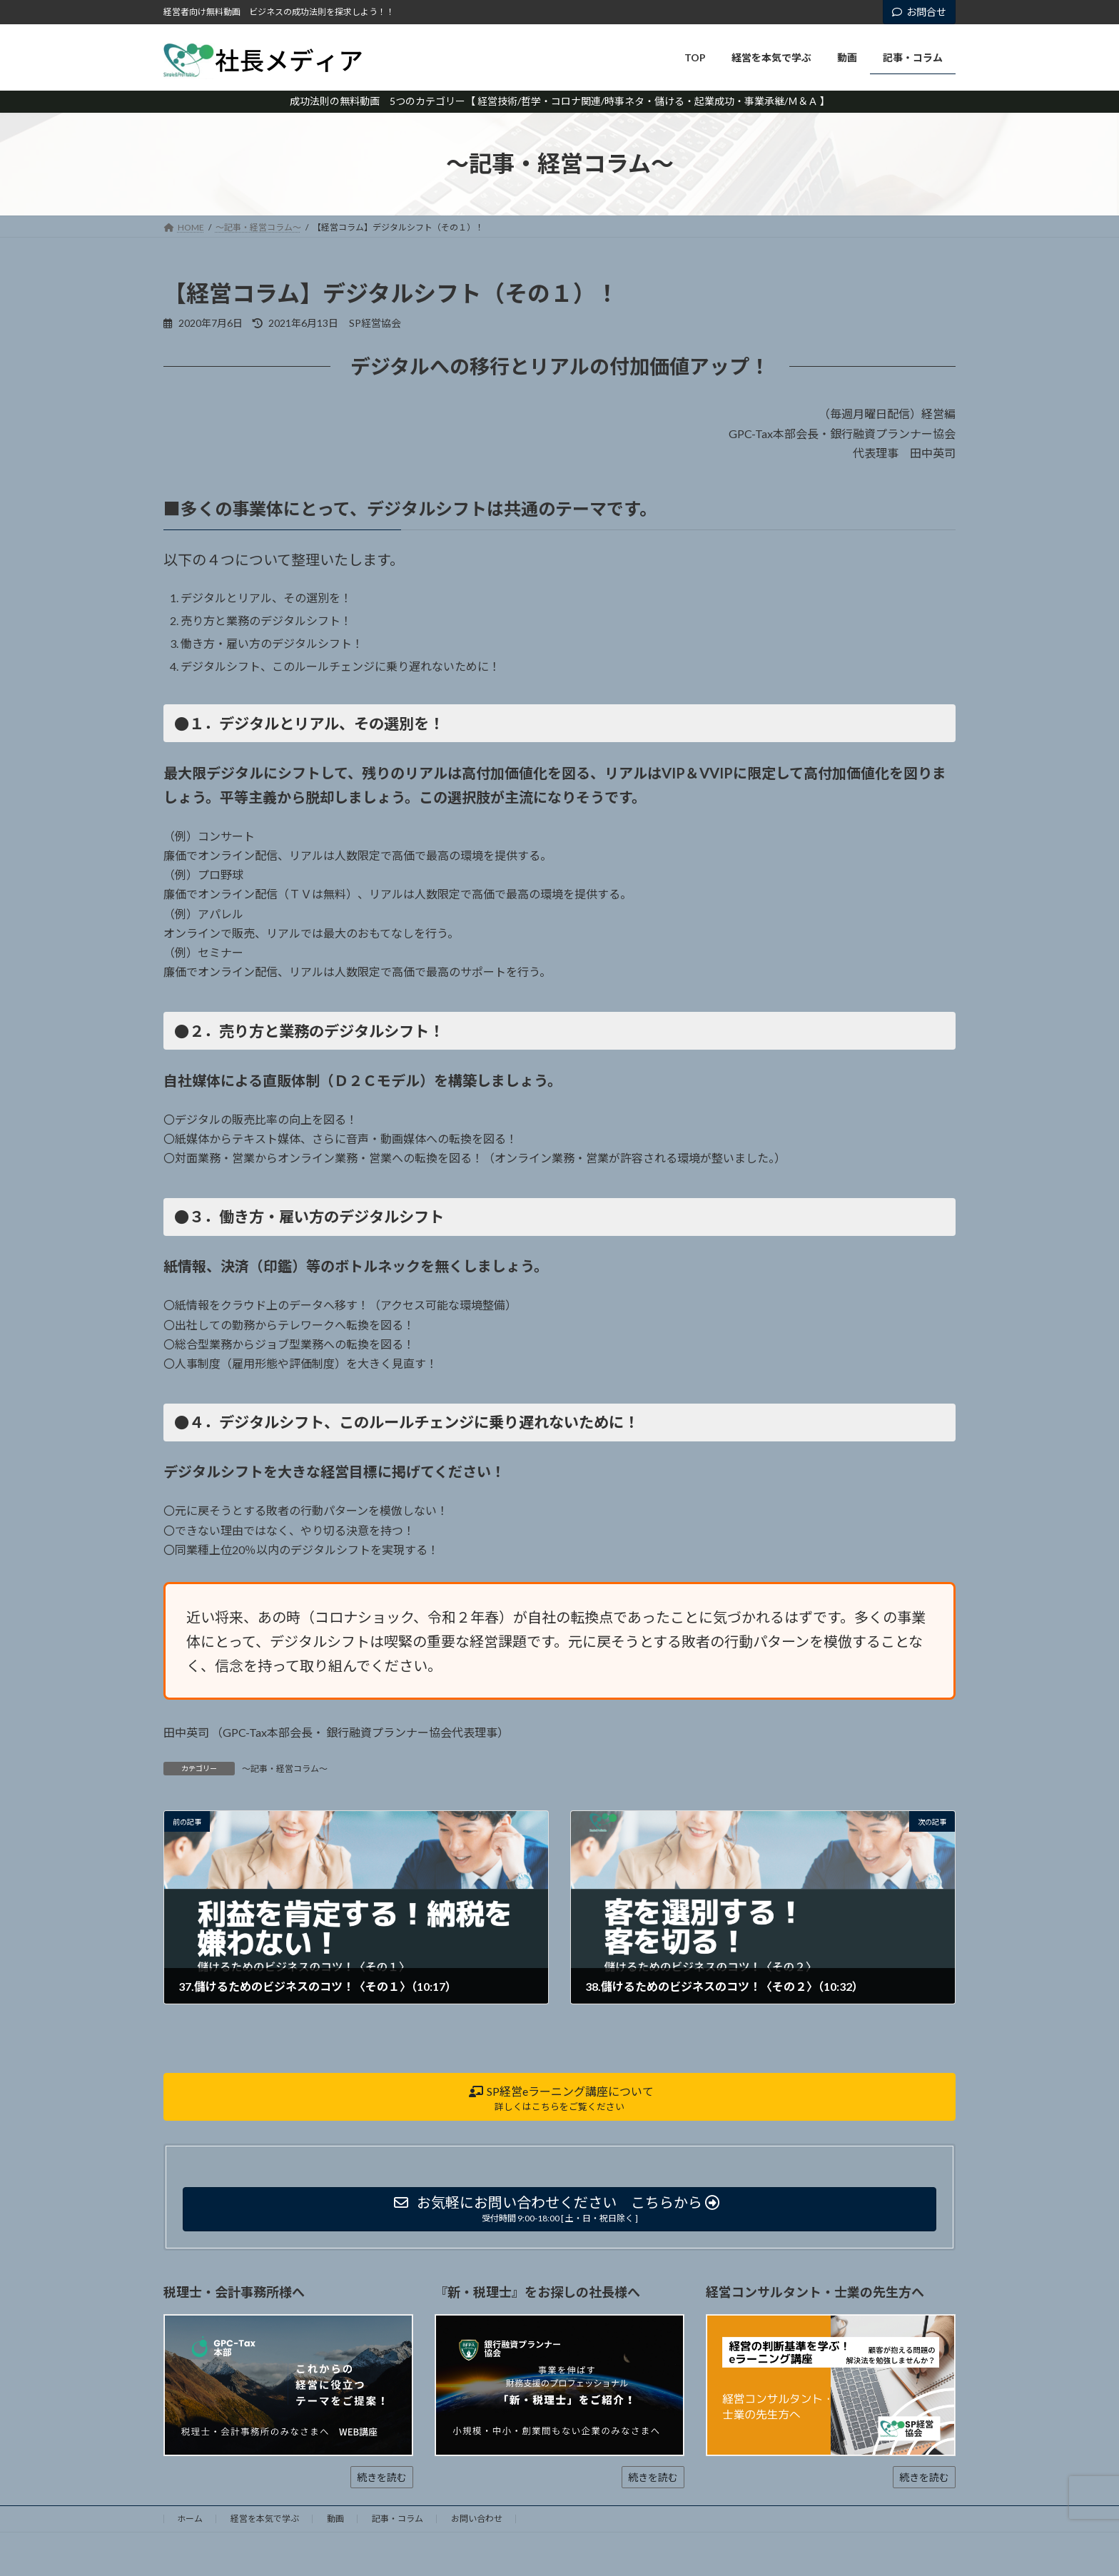 The height and width of the screenshot is (2576, 1119). Describe the element at coordinates (397, 2518) in the screenshot. I see `記事・コラム` at that location.